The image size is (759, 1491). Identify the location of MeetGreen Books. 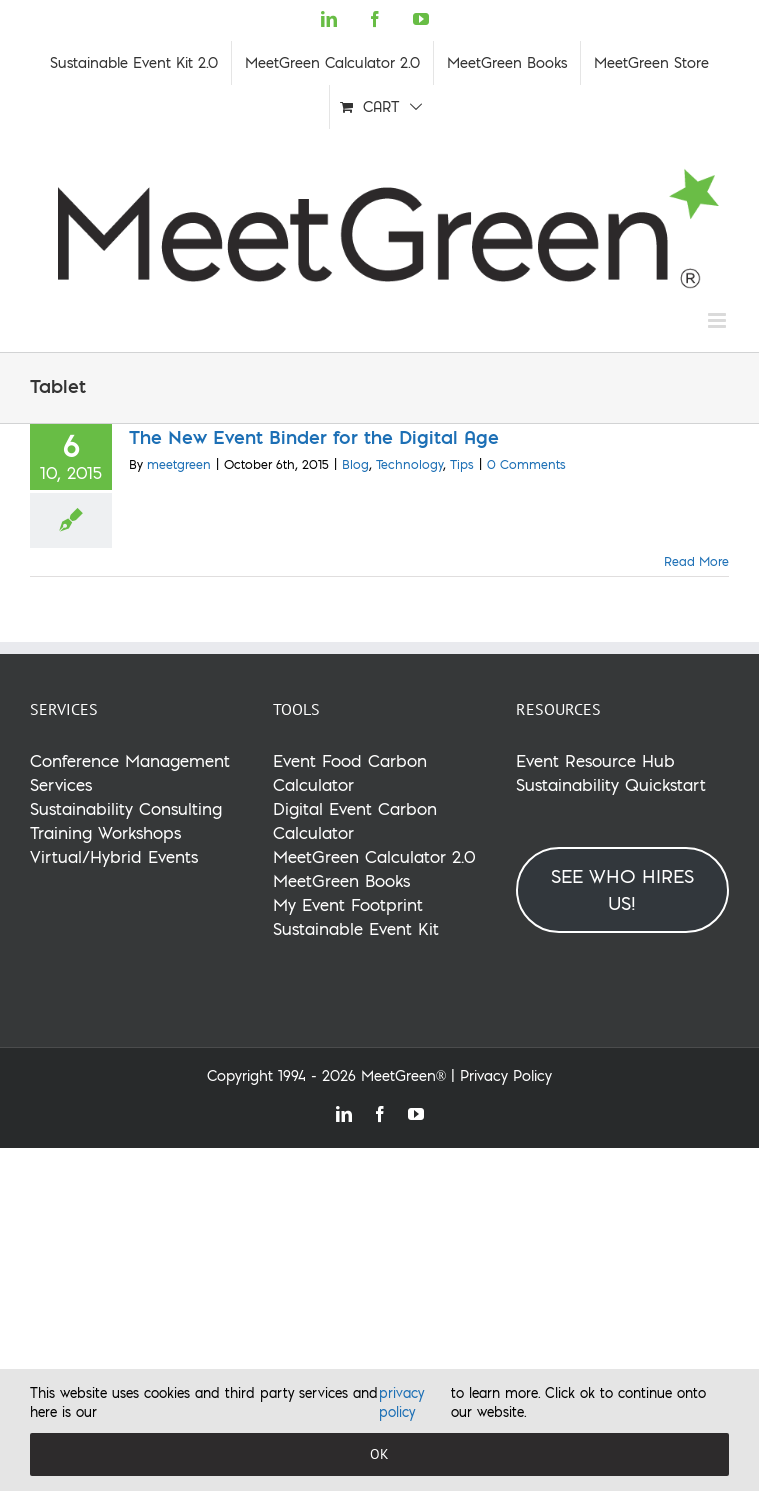
(341, 880).